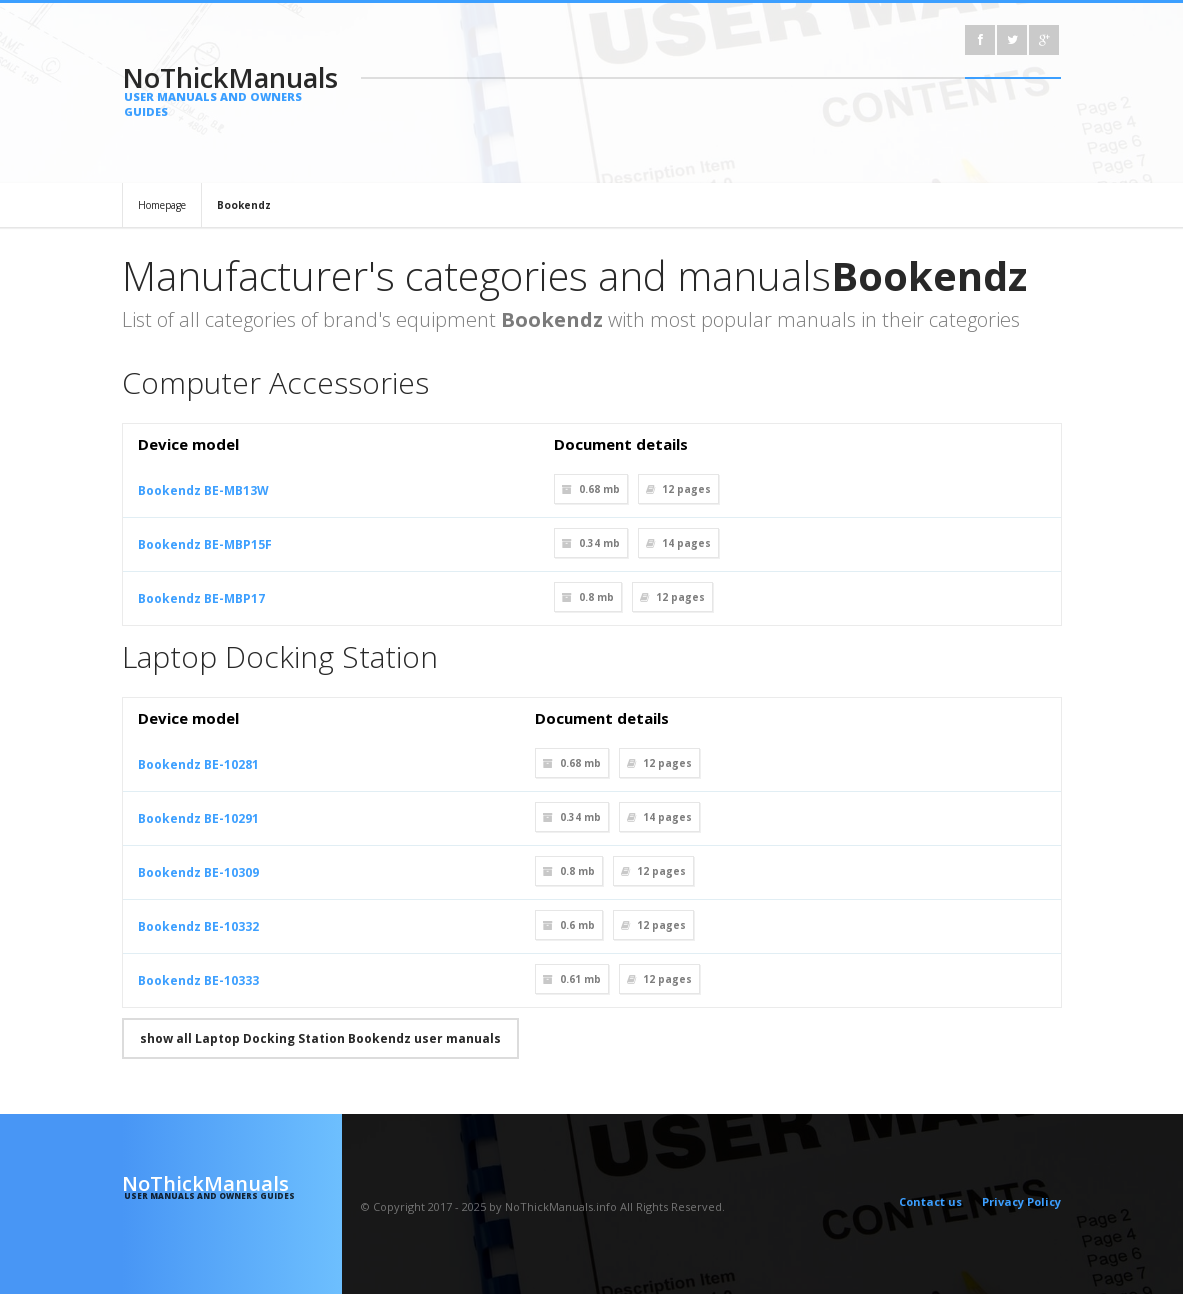 This screenshot has width=1183, height=1294. Describe the element at coordinates (162, 205) in the screenshot. I see `Homepage` at that location.